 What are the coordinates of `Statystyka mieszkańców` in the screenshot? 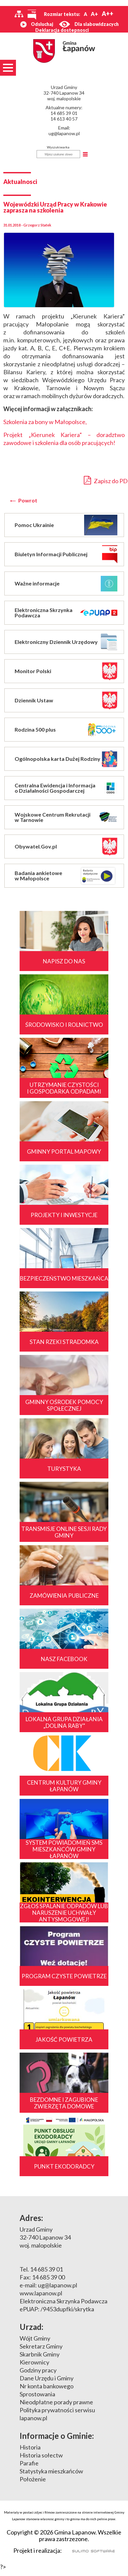 It's located at (51, 2471).